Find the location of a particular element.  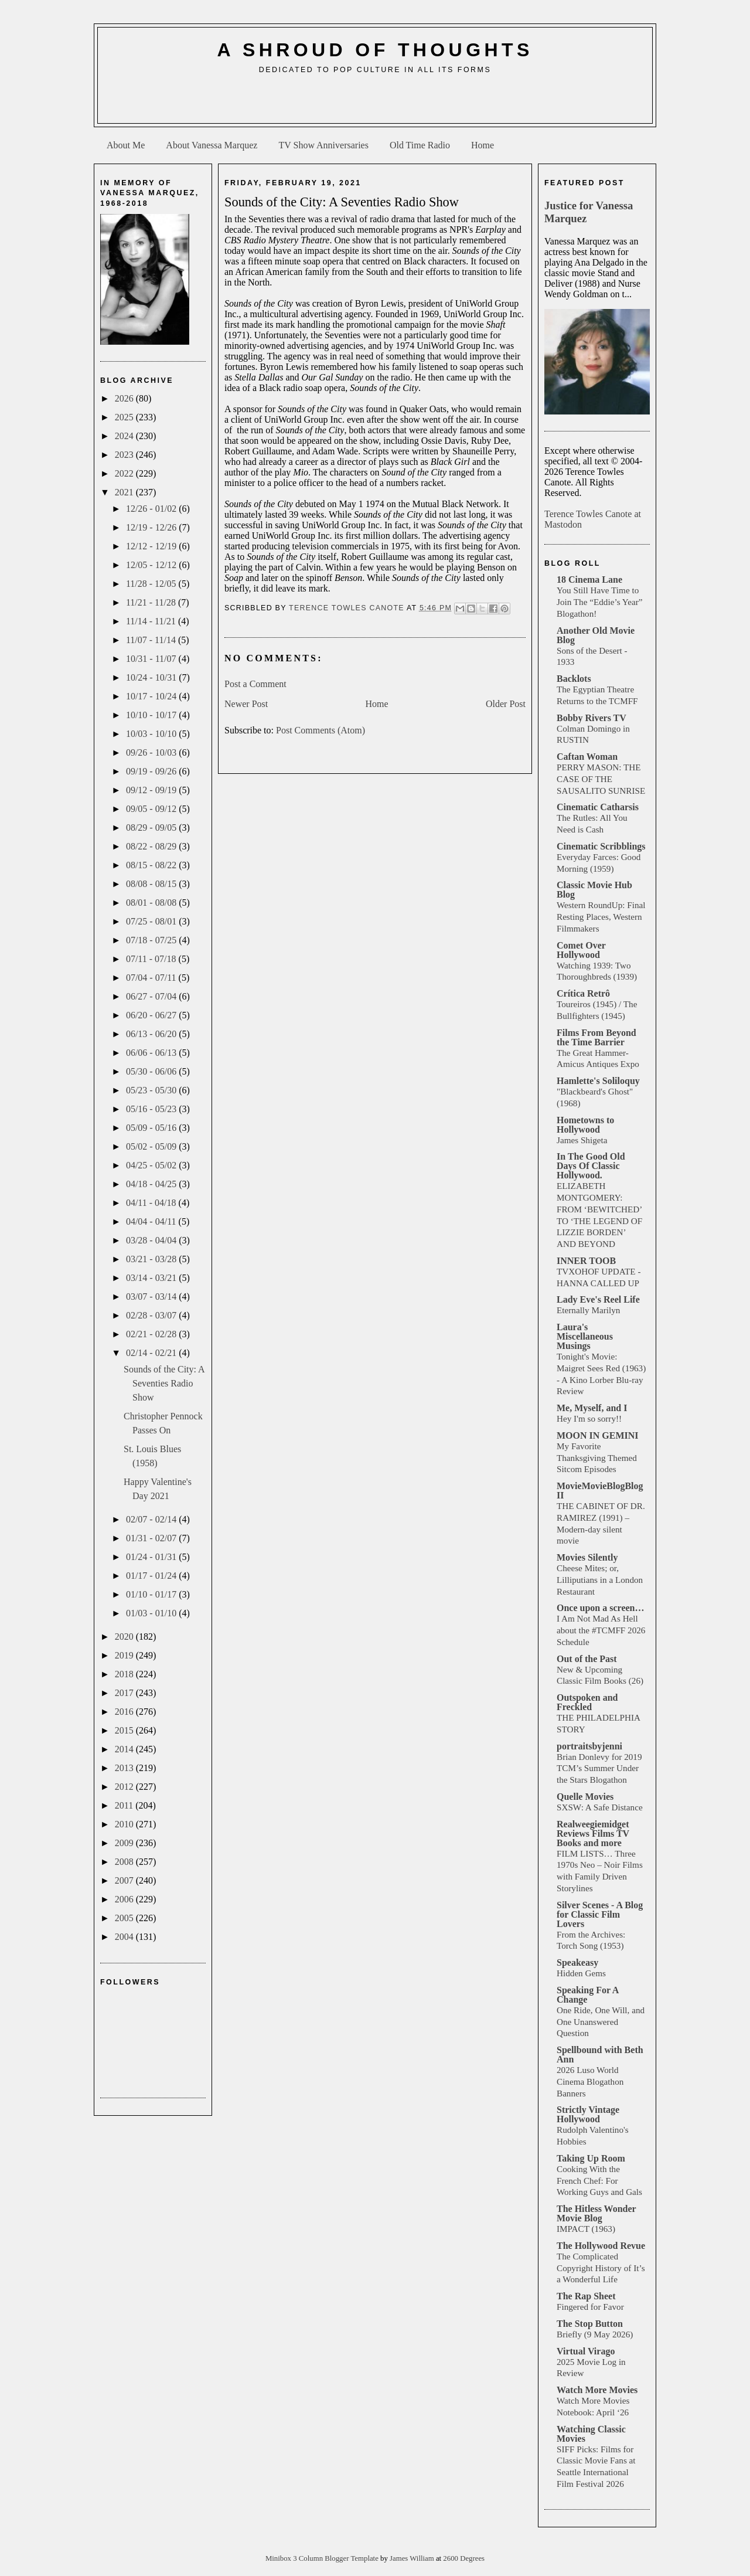

Another Old Movie Blog is located at coordinates (596, 635).